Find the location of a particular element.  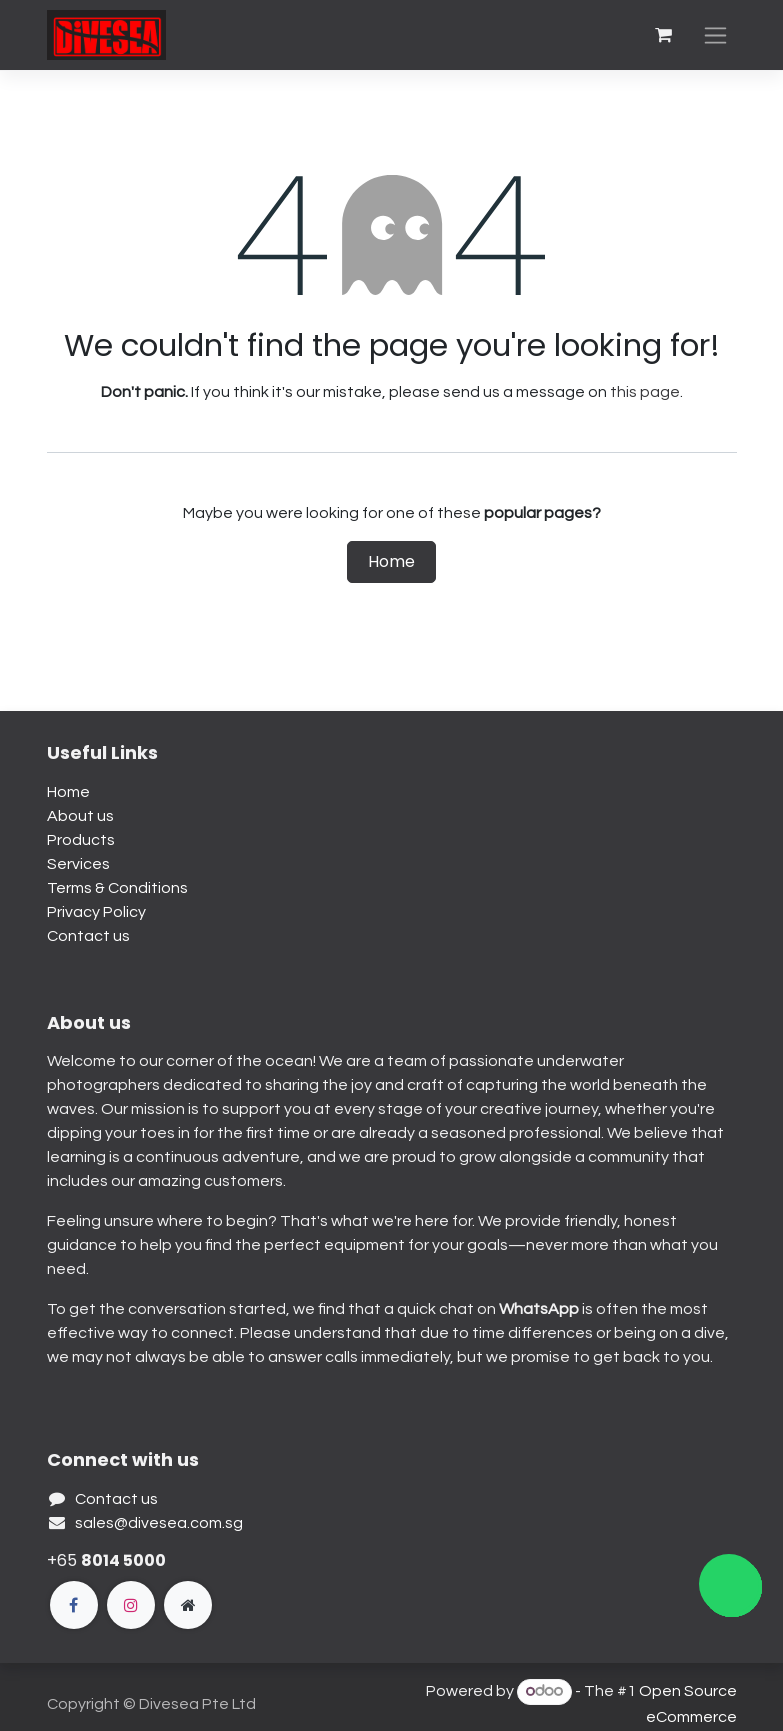

Privacy Policy is located at coordinates (96, 912).